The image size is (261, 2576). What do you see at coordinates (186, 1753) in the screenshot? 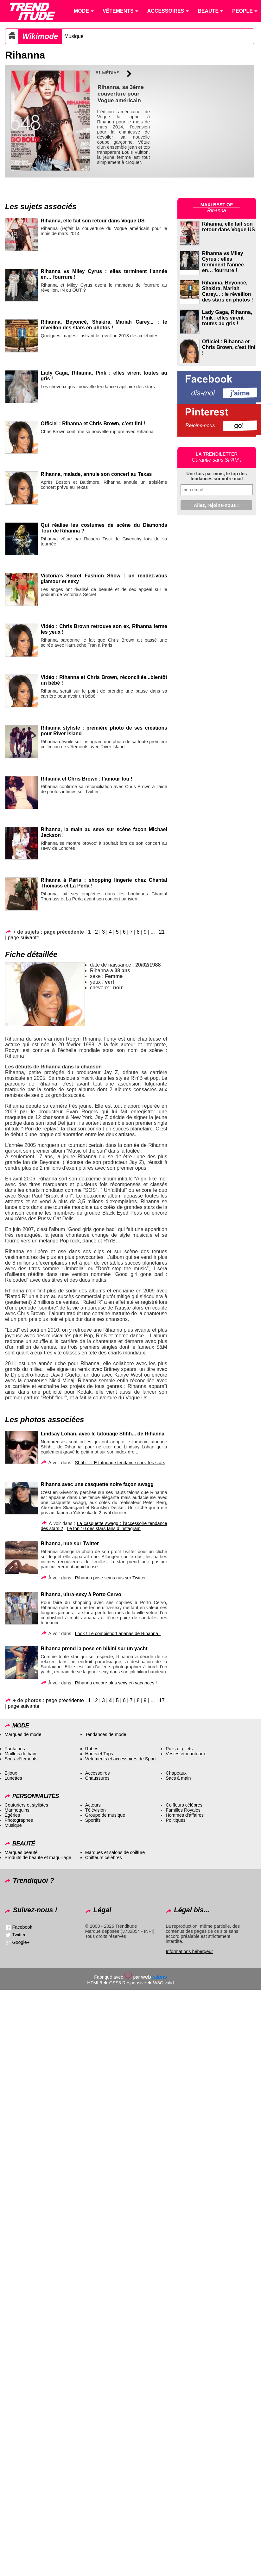
I see `Vestes et manteaux` at bounding box center [186, 1753].